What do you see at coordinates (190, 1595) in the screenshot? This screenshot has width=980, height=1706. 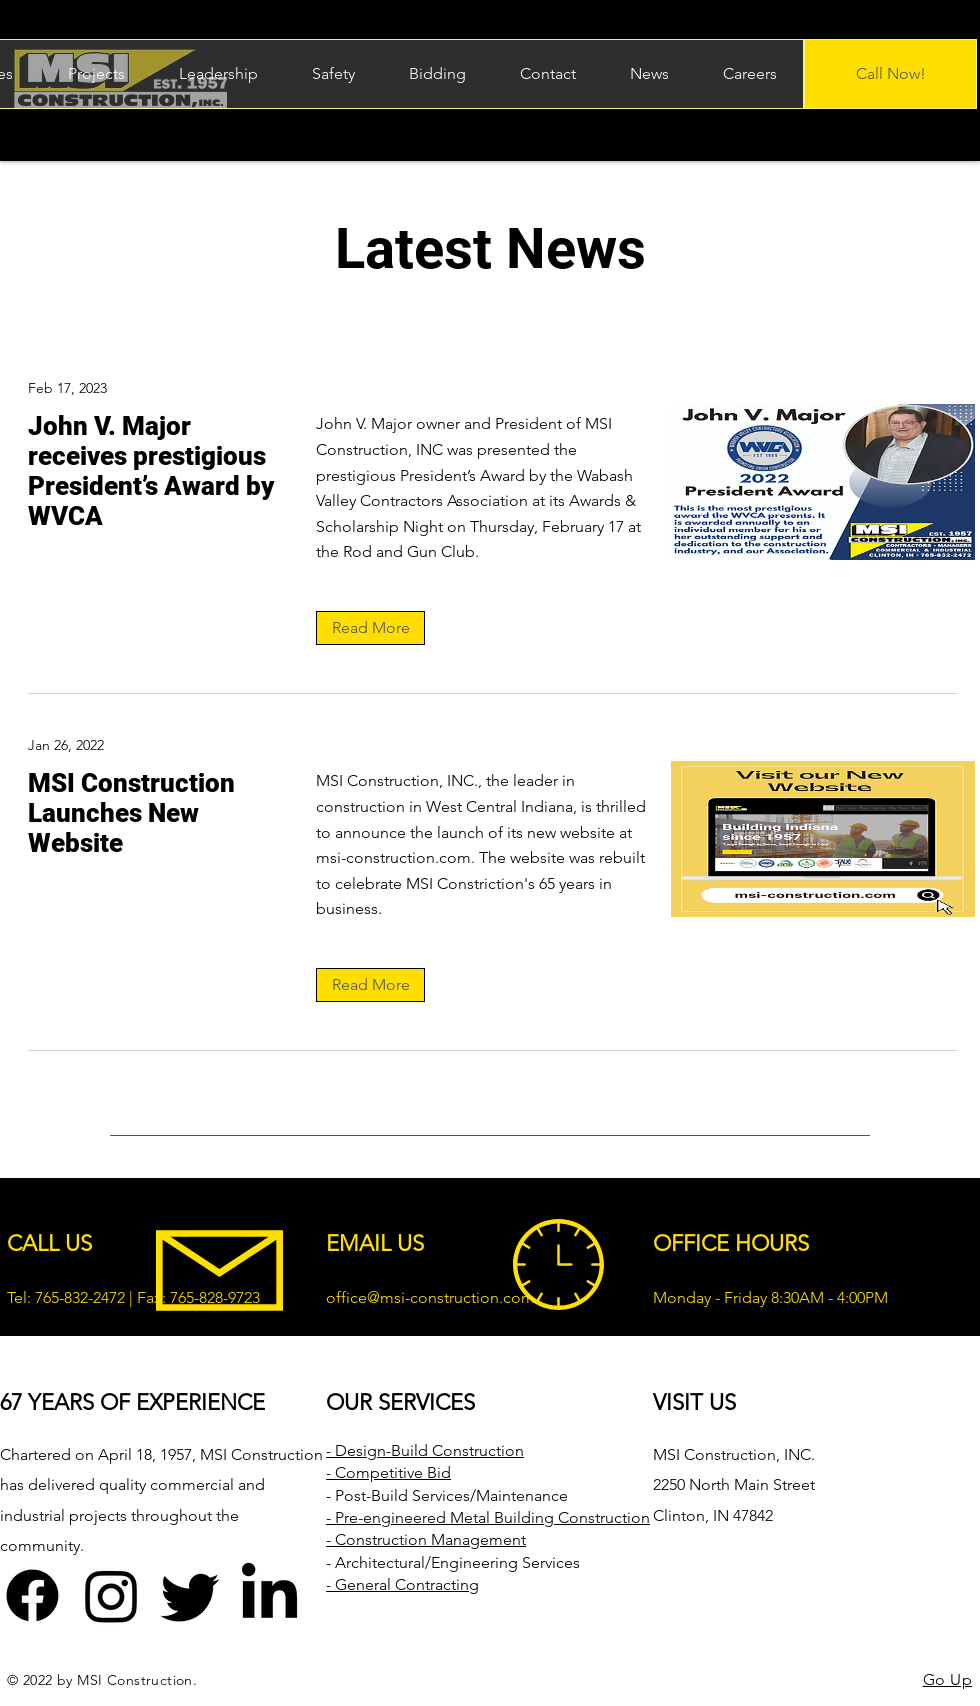 I see `[Twitter]` at bounding box center [190, 1595].